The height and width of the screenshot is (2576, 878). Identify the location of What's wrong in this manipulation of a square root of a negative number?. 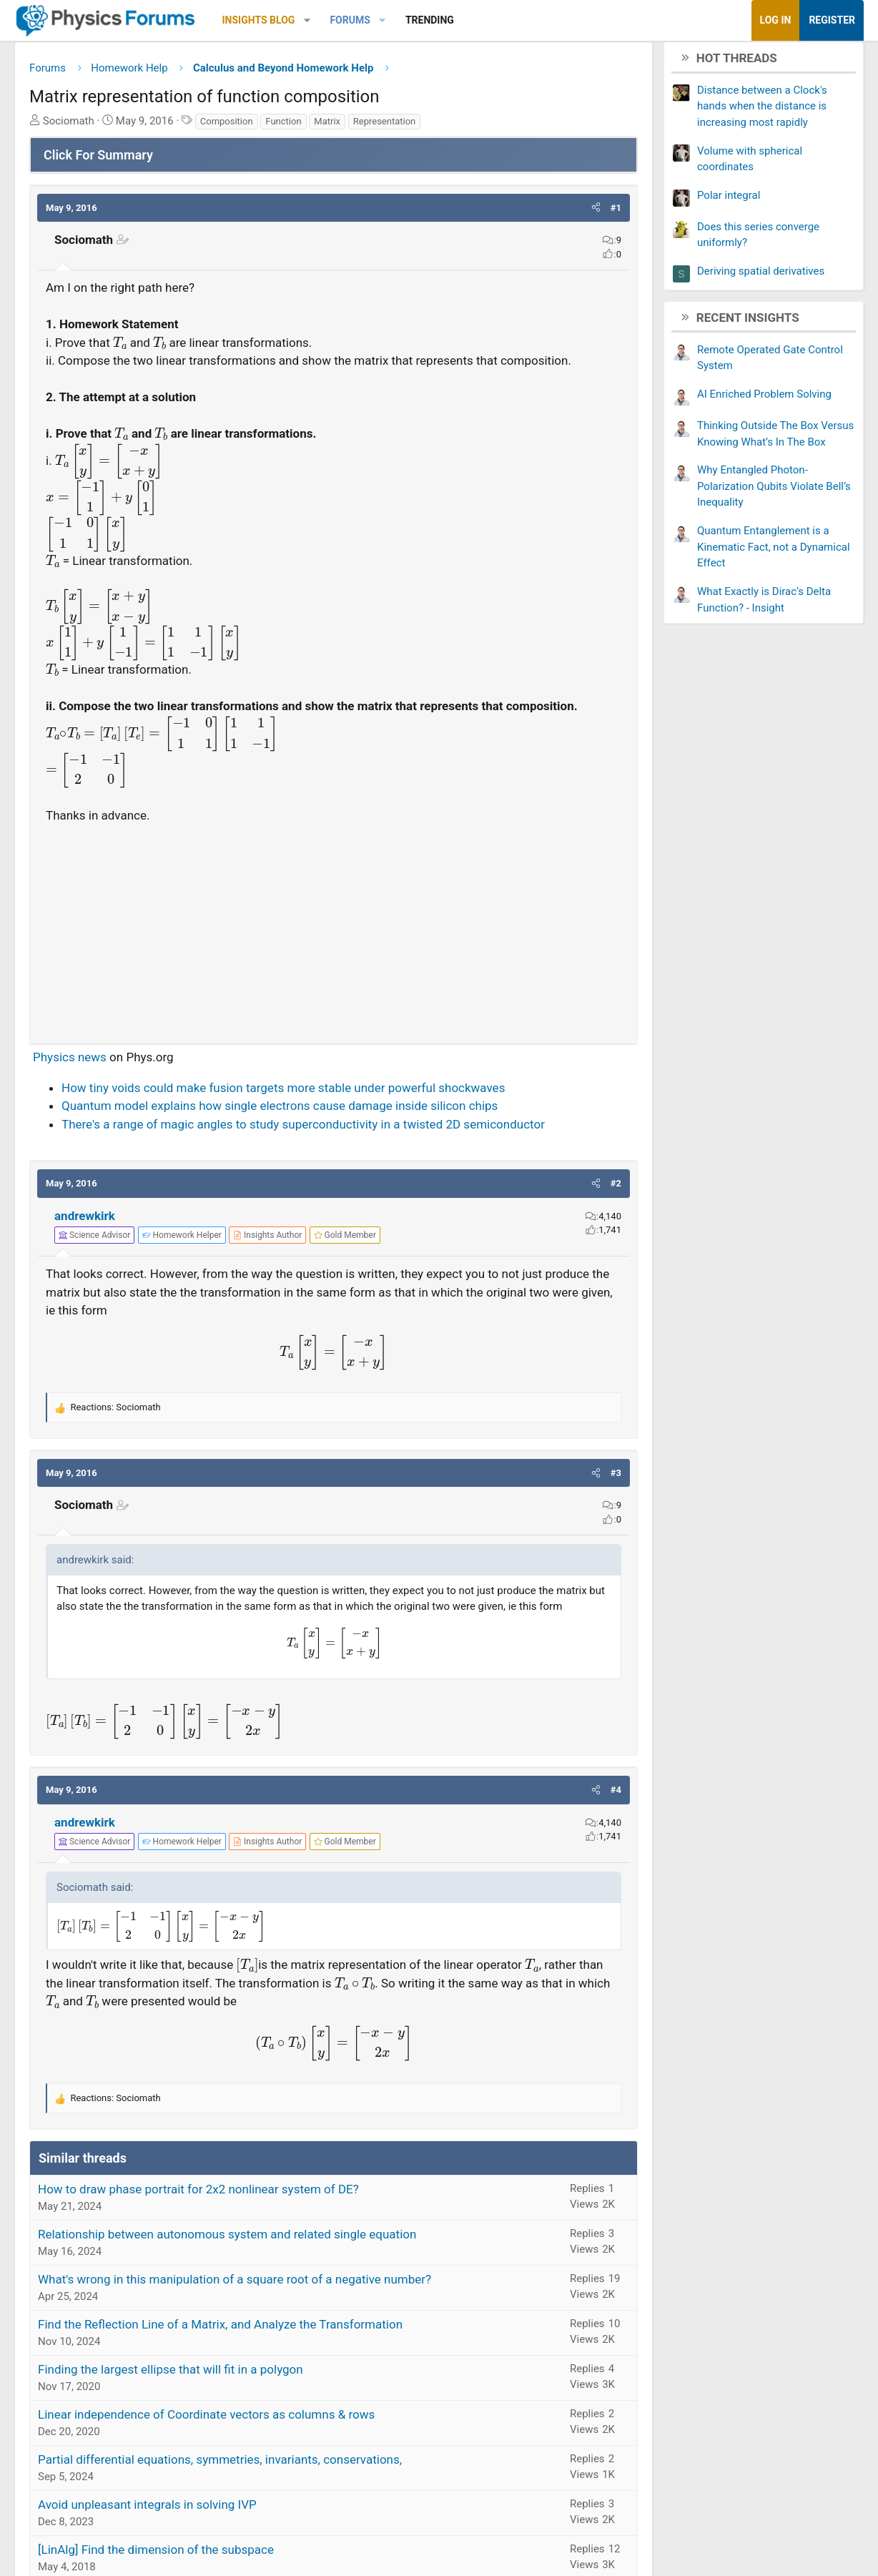
(234, 2284).